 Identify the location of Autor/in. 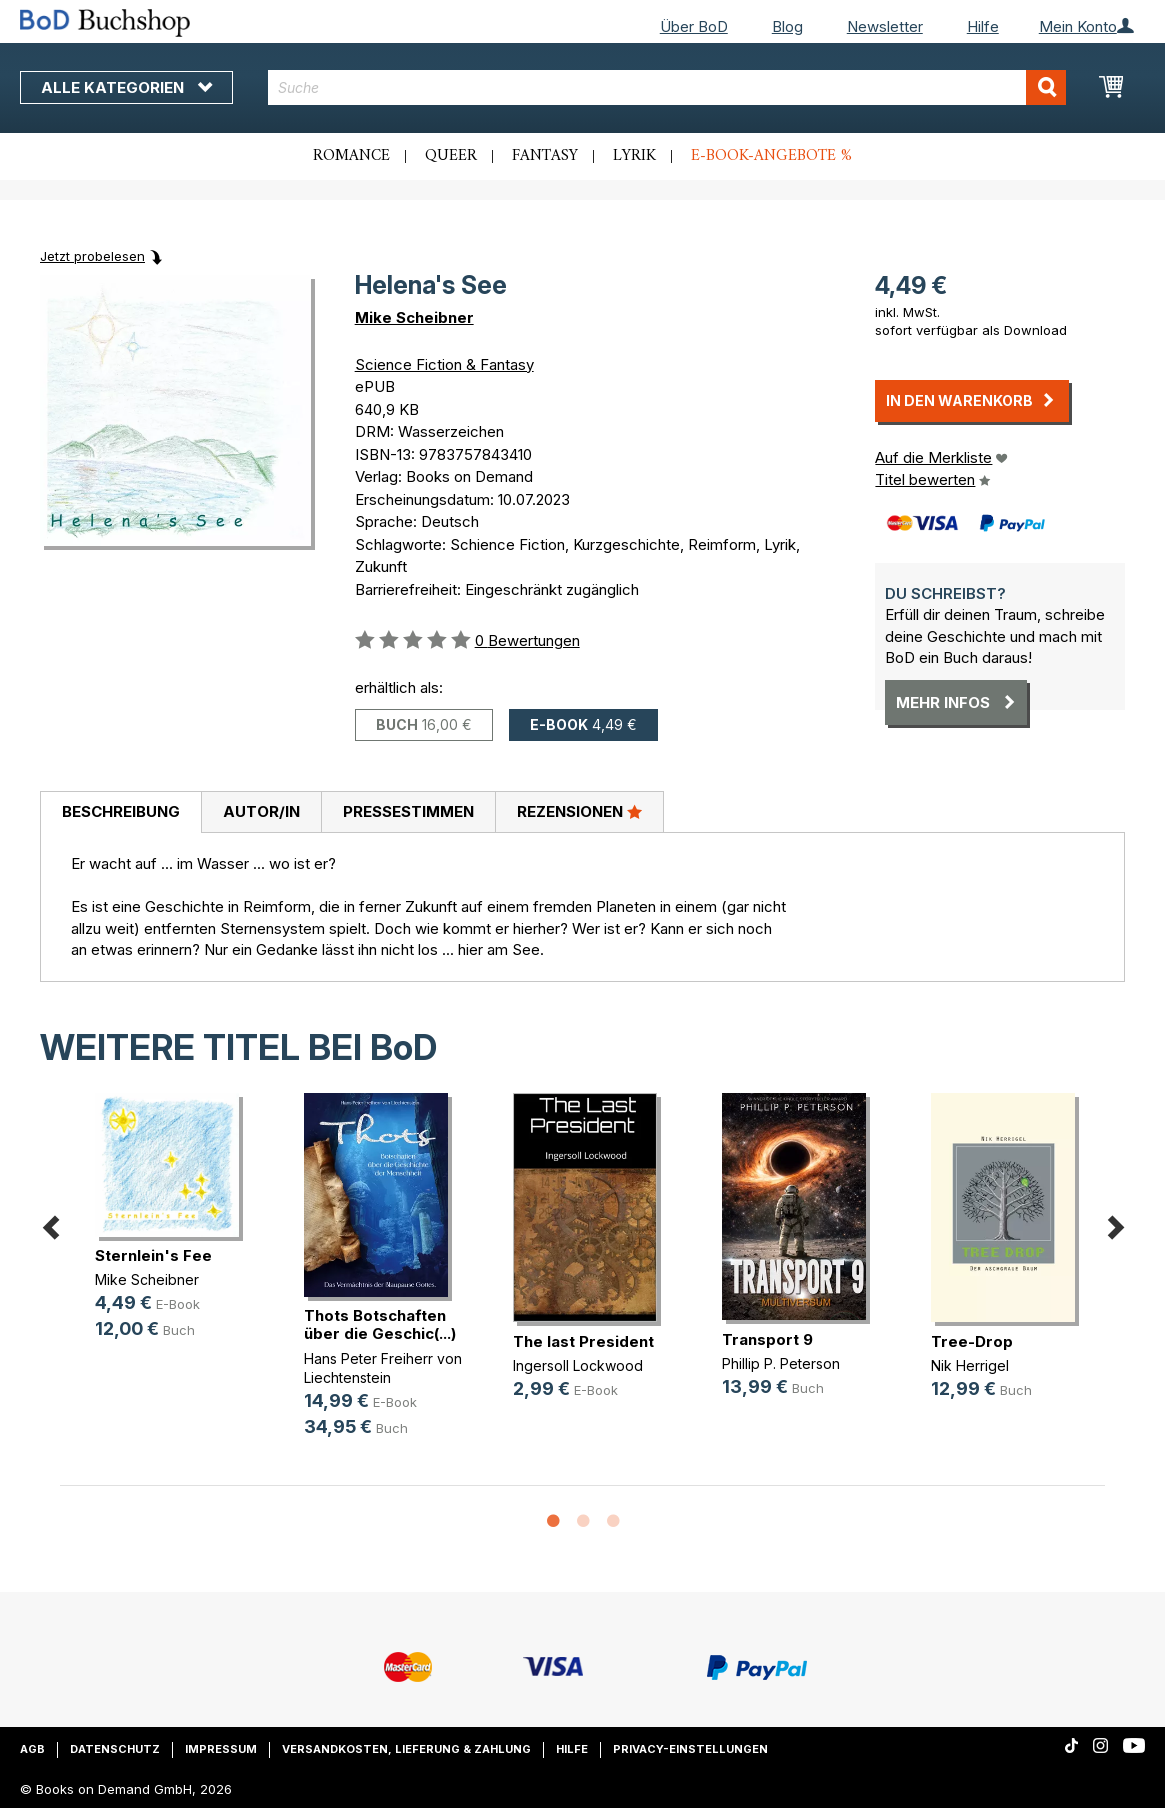
(261, 811).